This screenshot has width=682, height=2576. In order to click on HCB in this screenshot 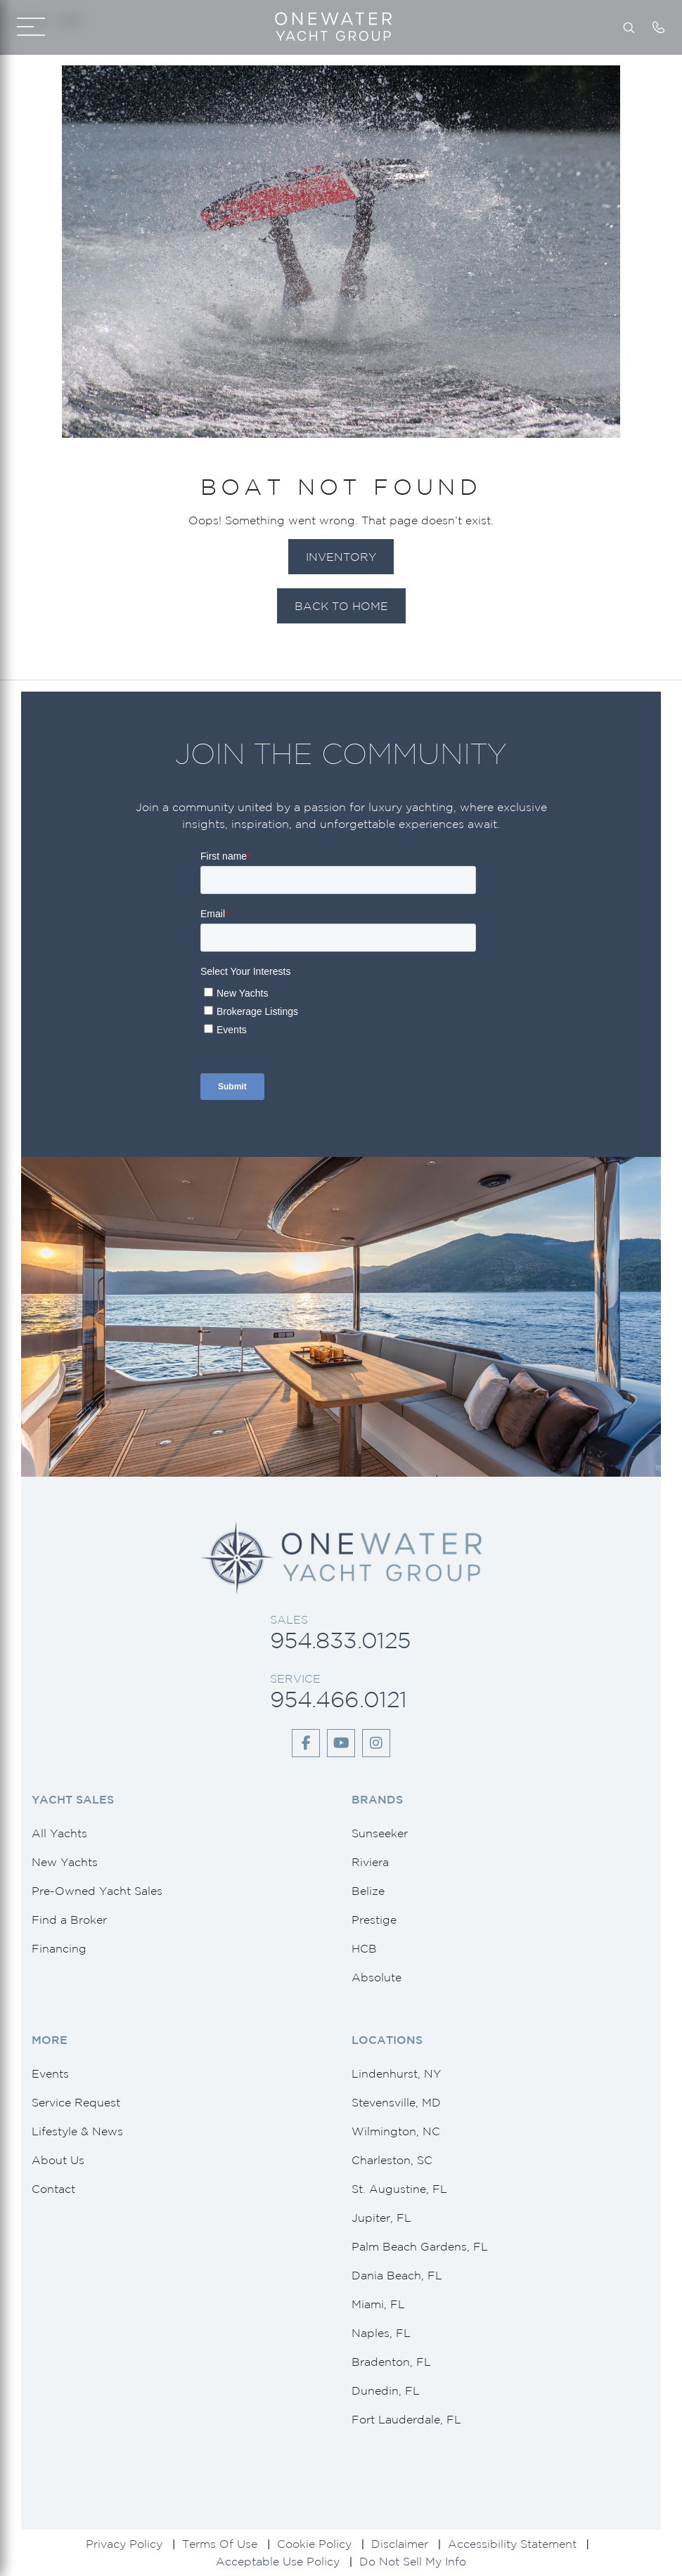, I will do `click(364, 1948)`.